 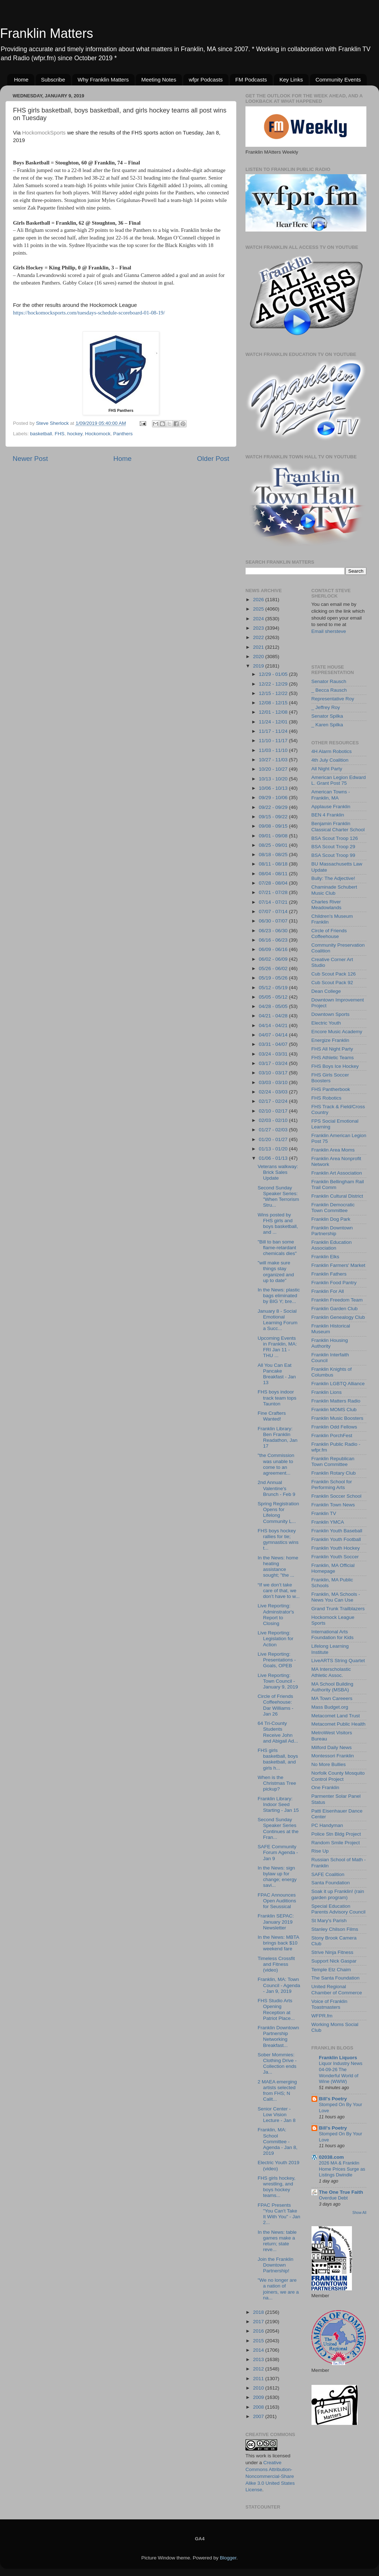 What do you see at coordinates (43, 133) in the screenshot?
I see `HockomockSports` at bounding box center [43, 133].